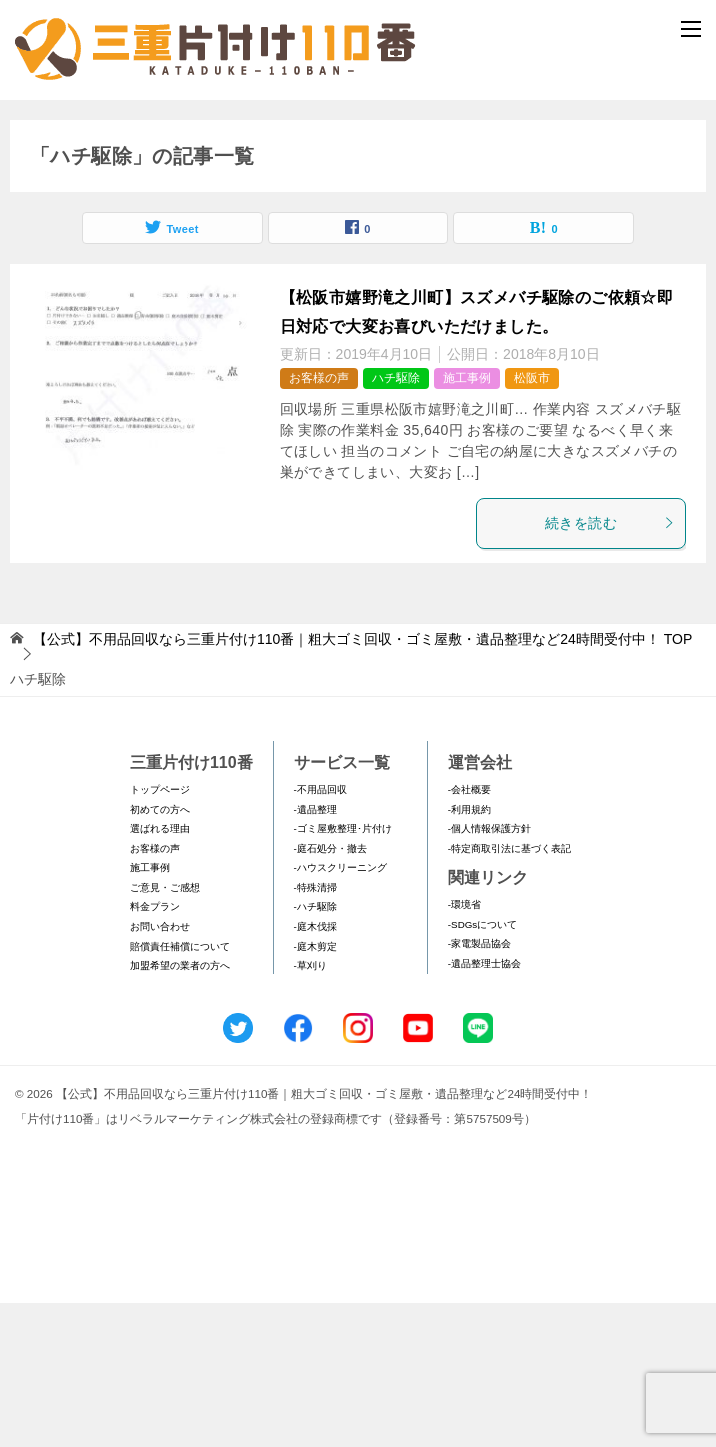 Image resolution: width=716 pixels, height=1447 pixels. Describe the element at coordinates (180, 1108) in the screenshot. I see `加盟希望の業者の方へ` at that location.